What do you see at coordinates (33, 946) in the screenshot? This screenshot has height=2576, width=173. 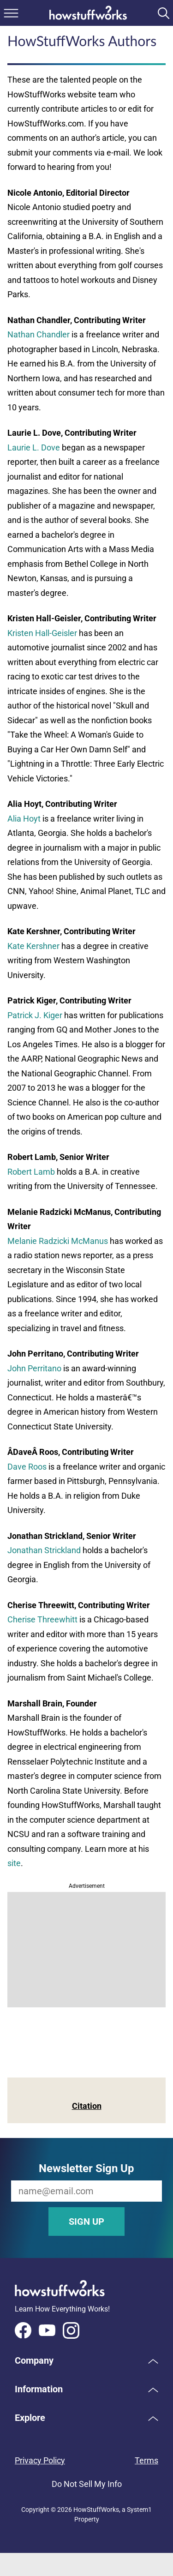 I see `Kate Kershner` at bounding box center [33, 946].